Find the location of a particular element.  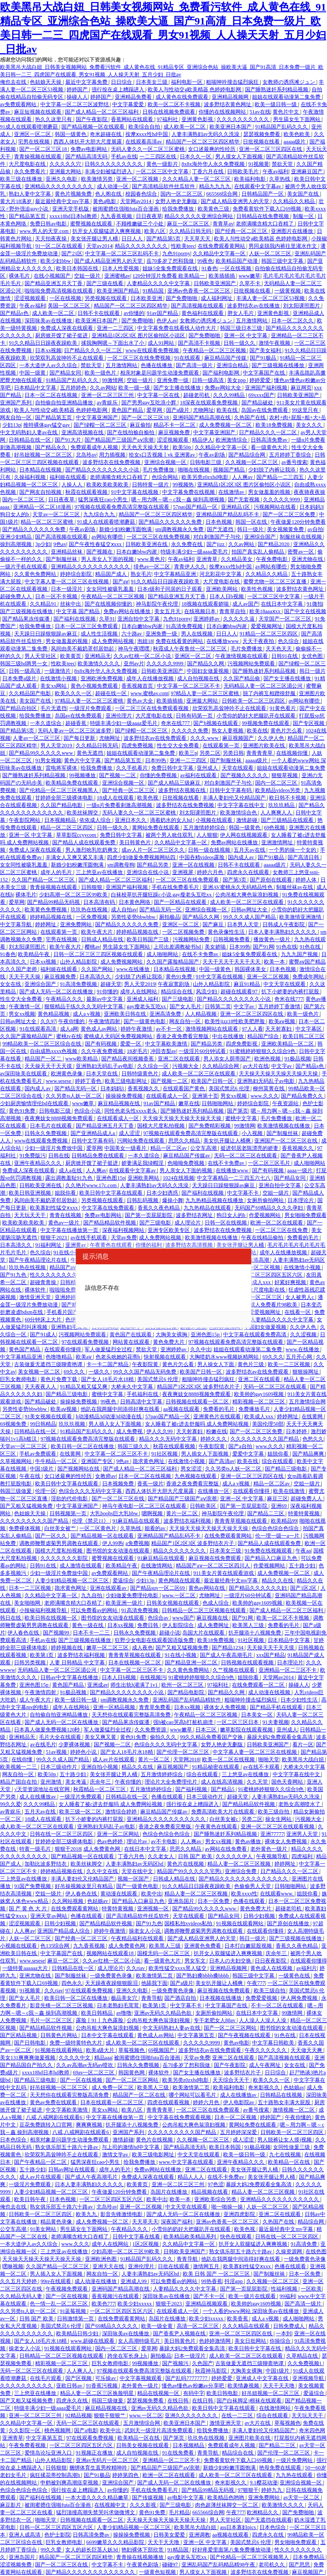

柳州莫菁在线 is located at coordinates (269, 1088).